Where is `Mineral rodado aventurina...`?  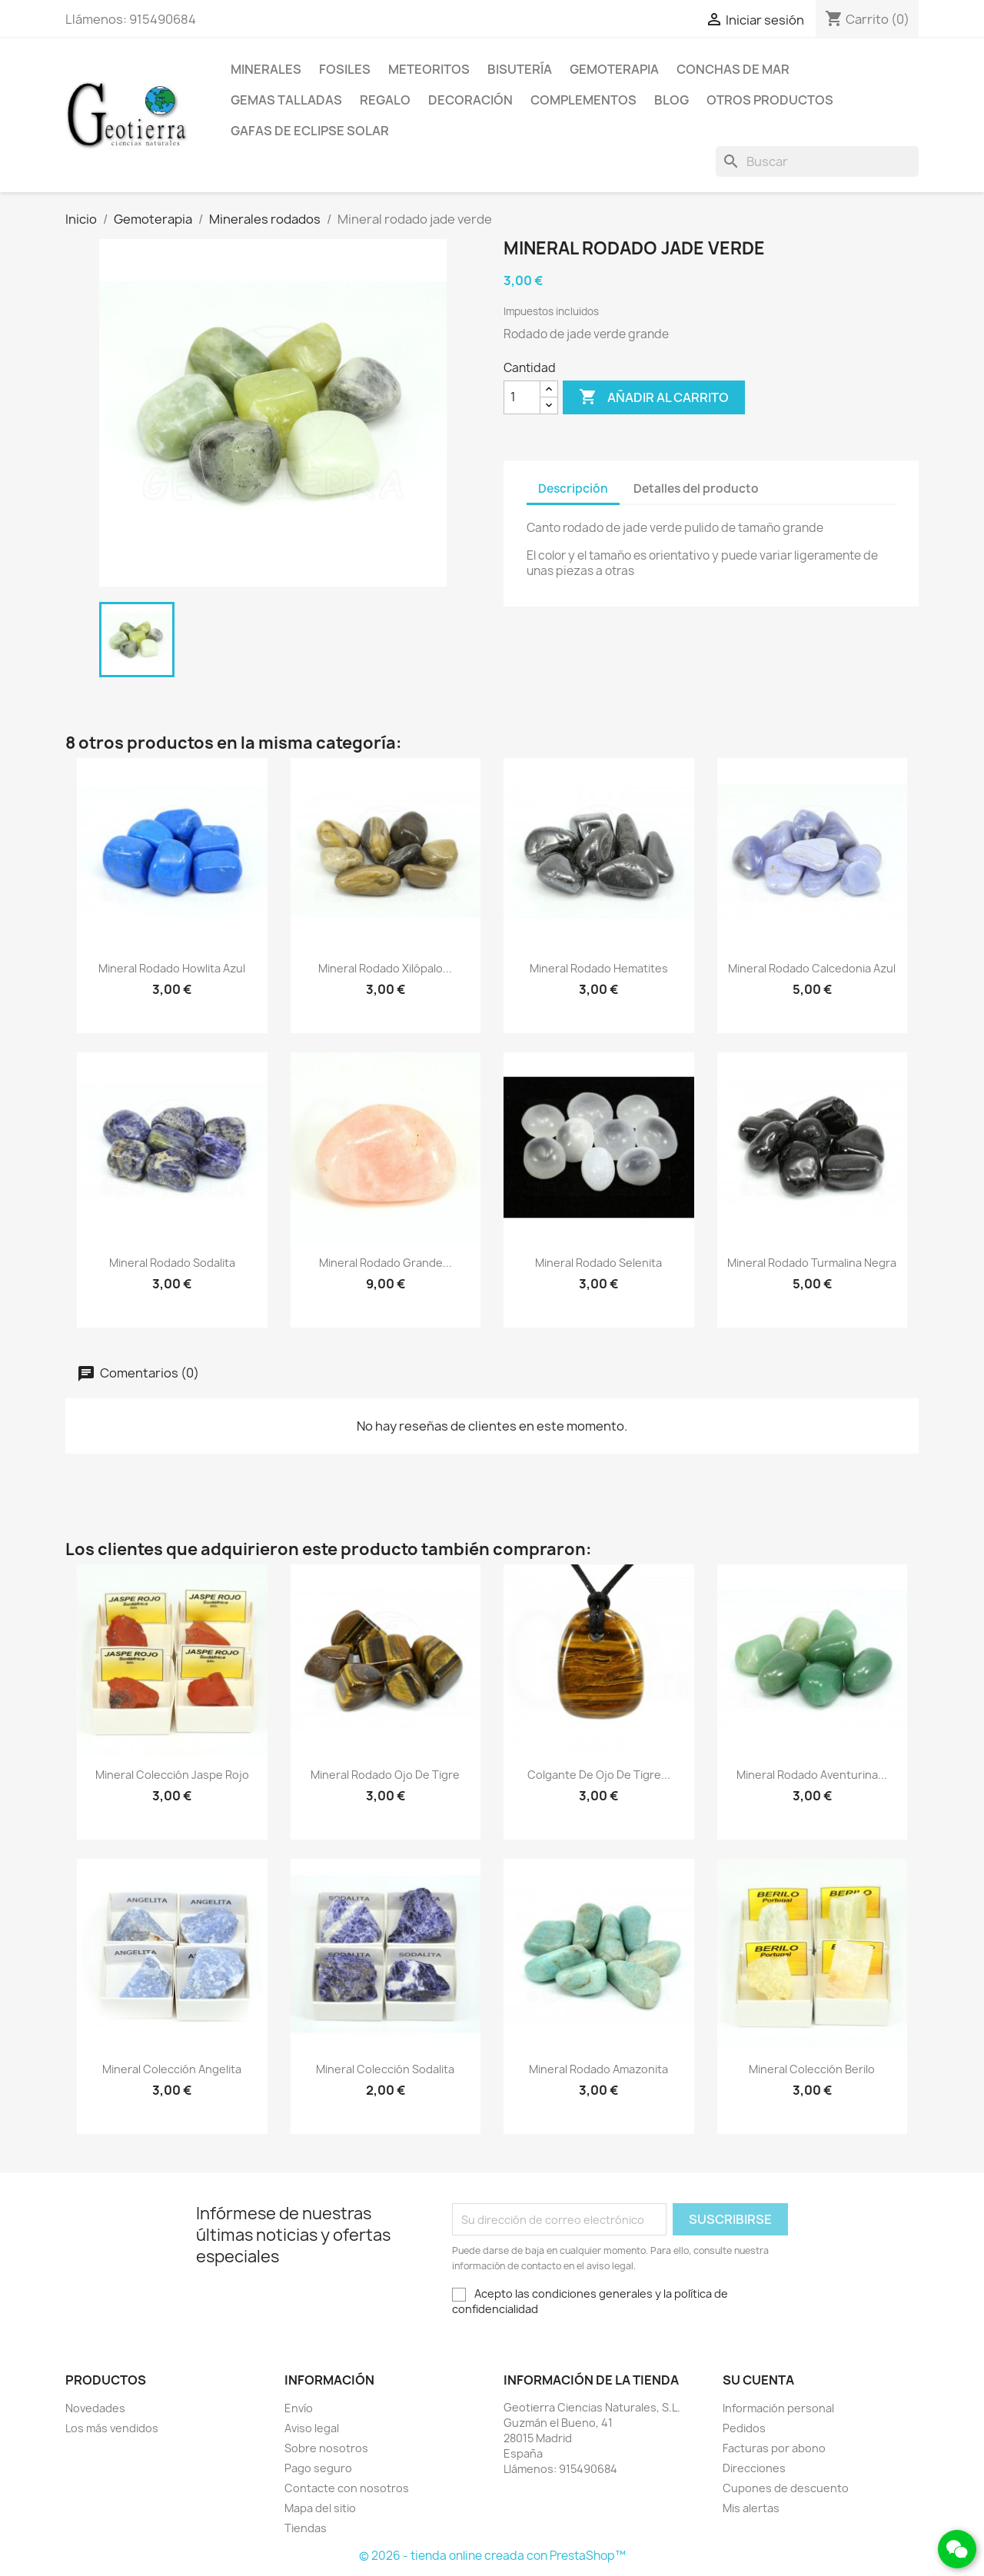
Mineral rodado aventurina... is located at coordinates (811, 1774).